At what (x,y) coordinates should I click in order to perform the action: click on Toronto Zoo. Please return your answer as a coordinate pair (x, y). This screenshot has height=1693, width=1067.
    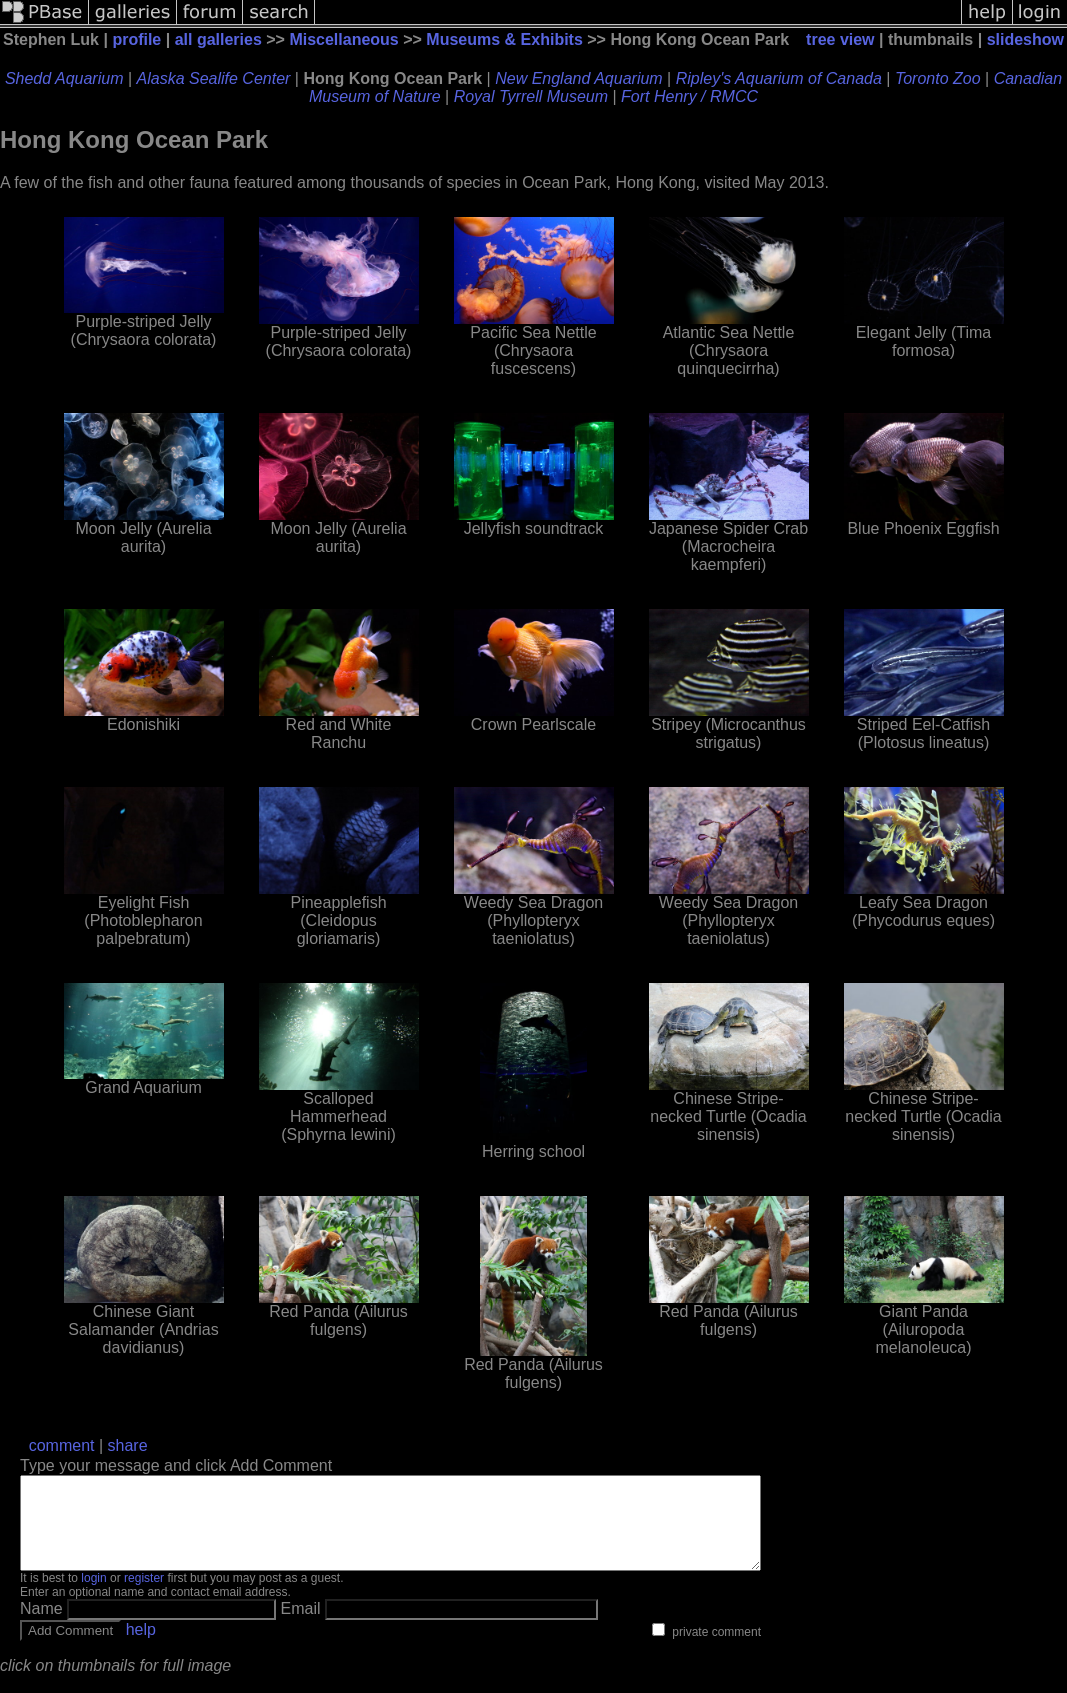
    Looking at the image, I should click on (938, 78).